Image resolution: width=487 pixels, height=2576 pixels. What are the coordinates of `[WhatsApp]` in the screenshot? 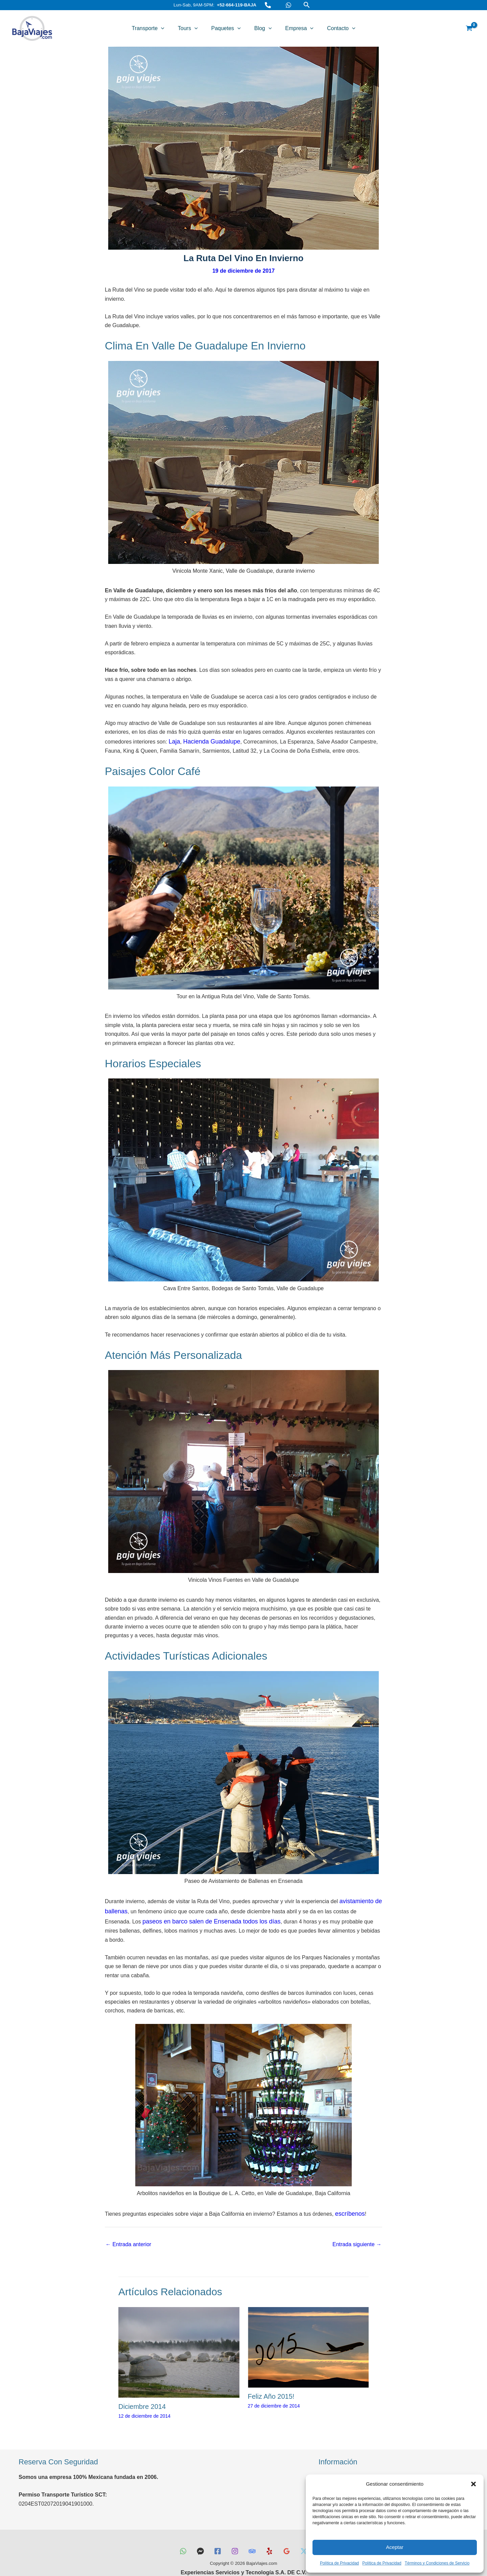 It's located at (288, 5).